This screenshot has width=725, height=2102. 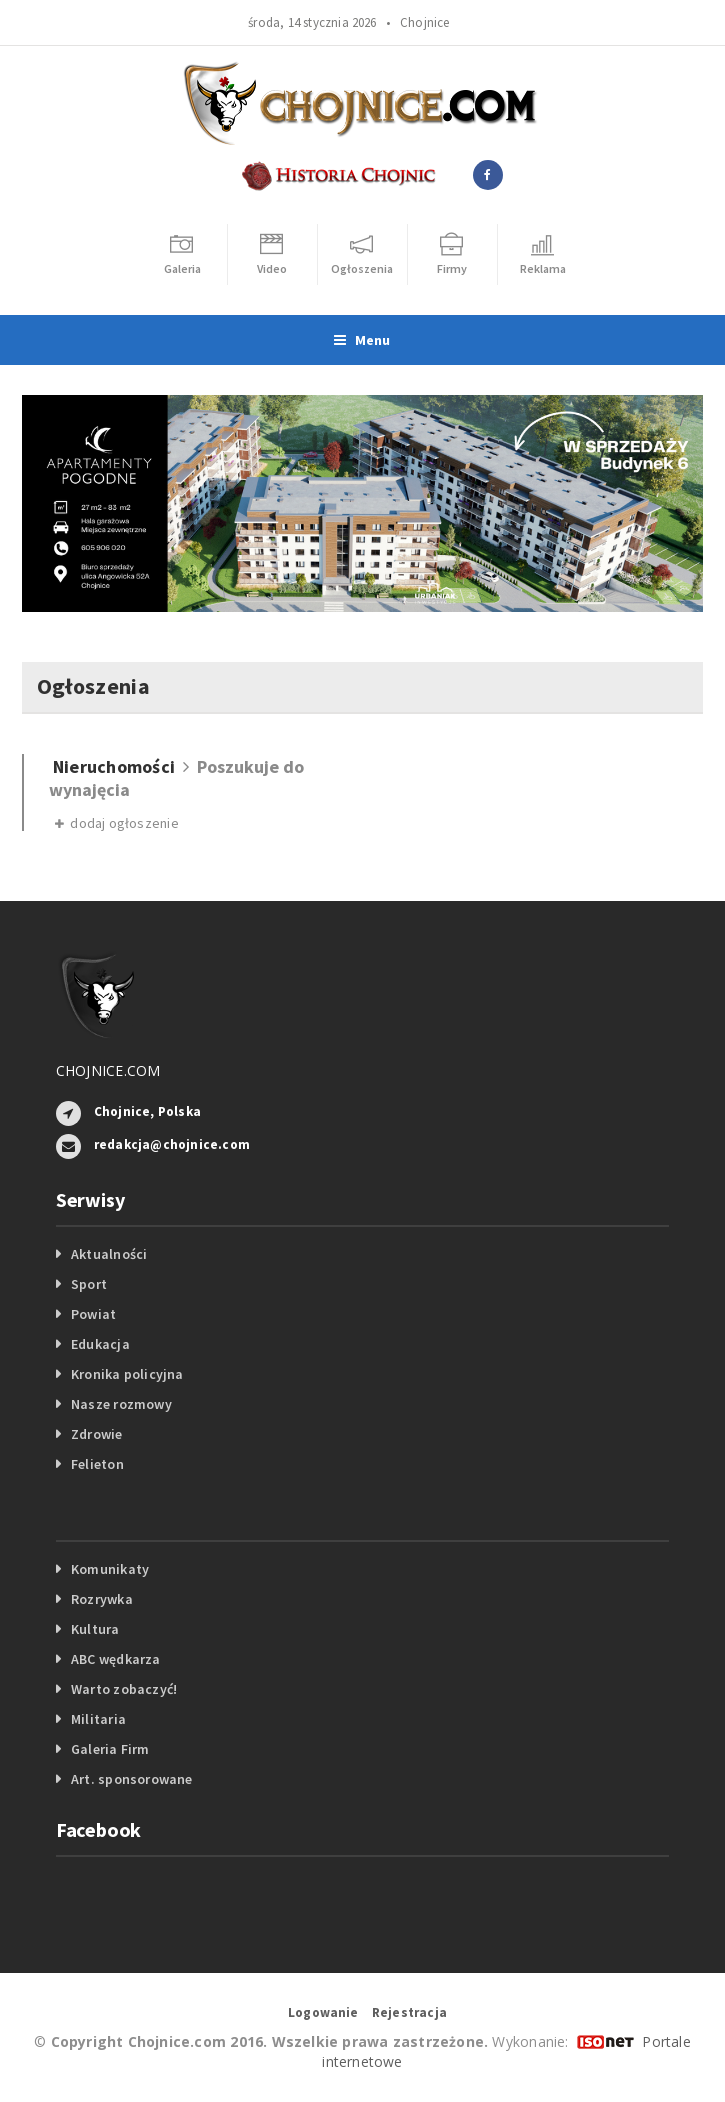 What do you see at coordinates (127, 1374) in the screenshot?
I see `Kronika policyjna` at bounding box center [127, 1374].